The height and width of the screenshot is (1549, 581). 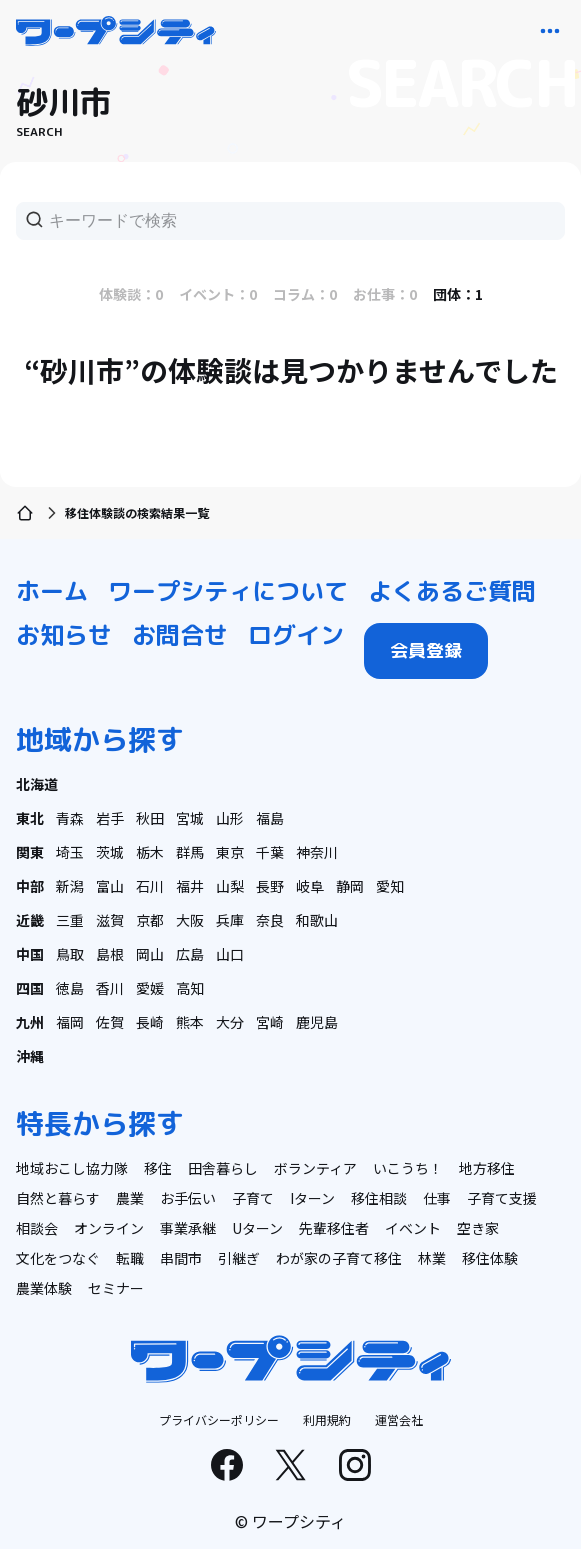 What do you see at coordinates (70, 818) in the screenshot?
I see `青森` at bounding box center [70, 818].